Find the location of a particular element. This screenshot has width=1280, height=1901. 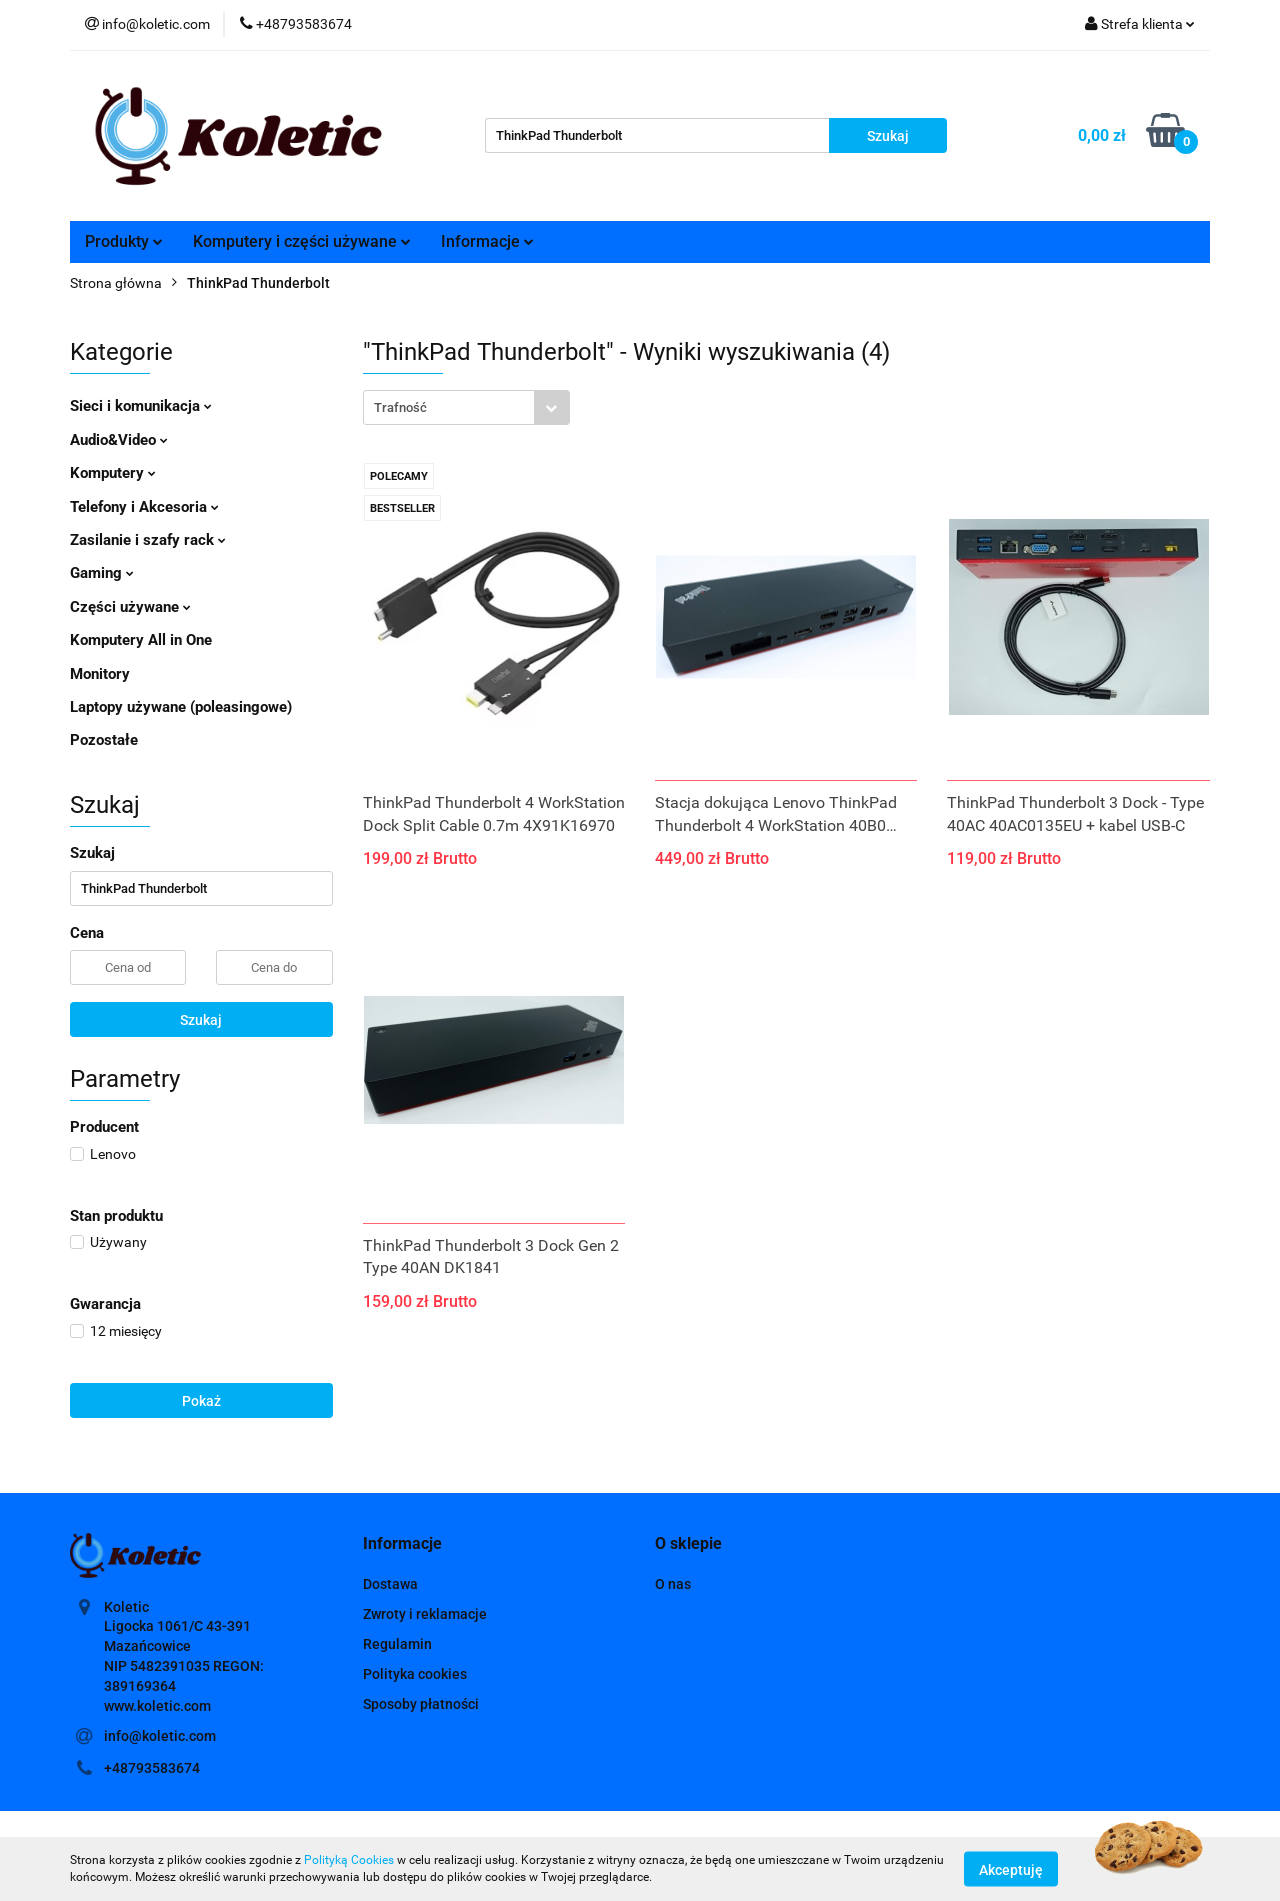

Dostawa is located at coordinates (390, 1584).